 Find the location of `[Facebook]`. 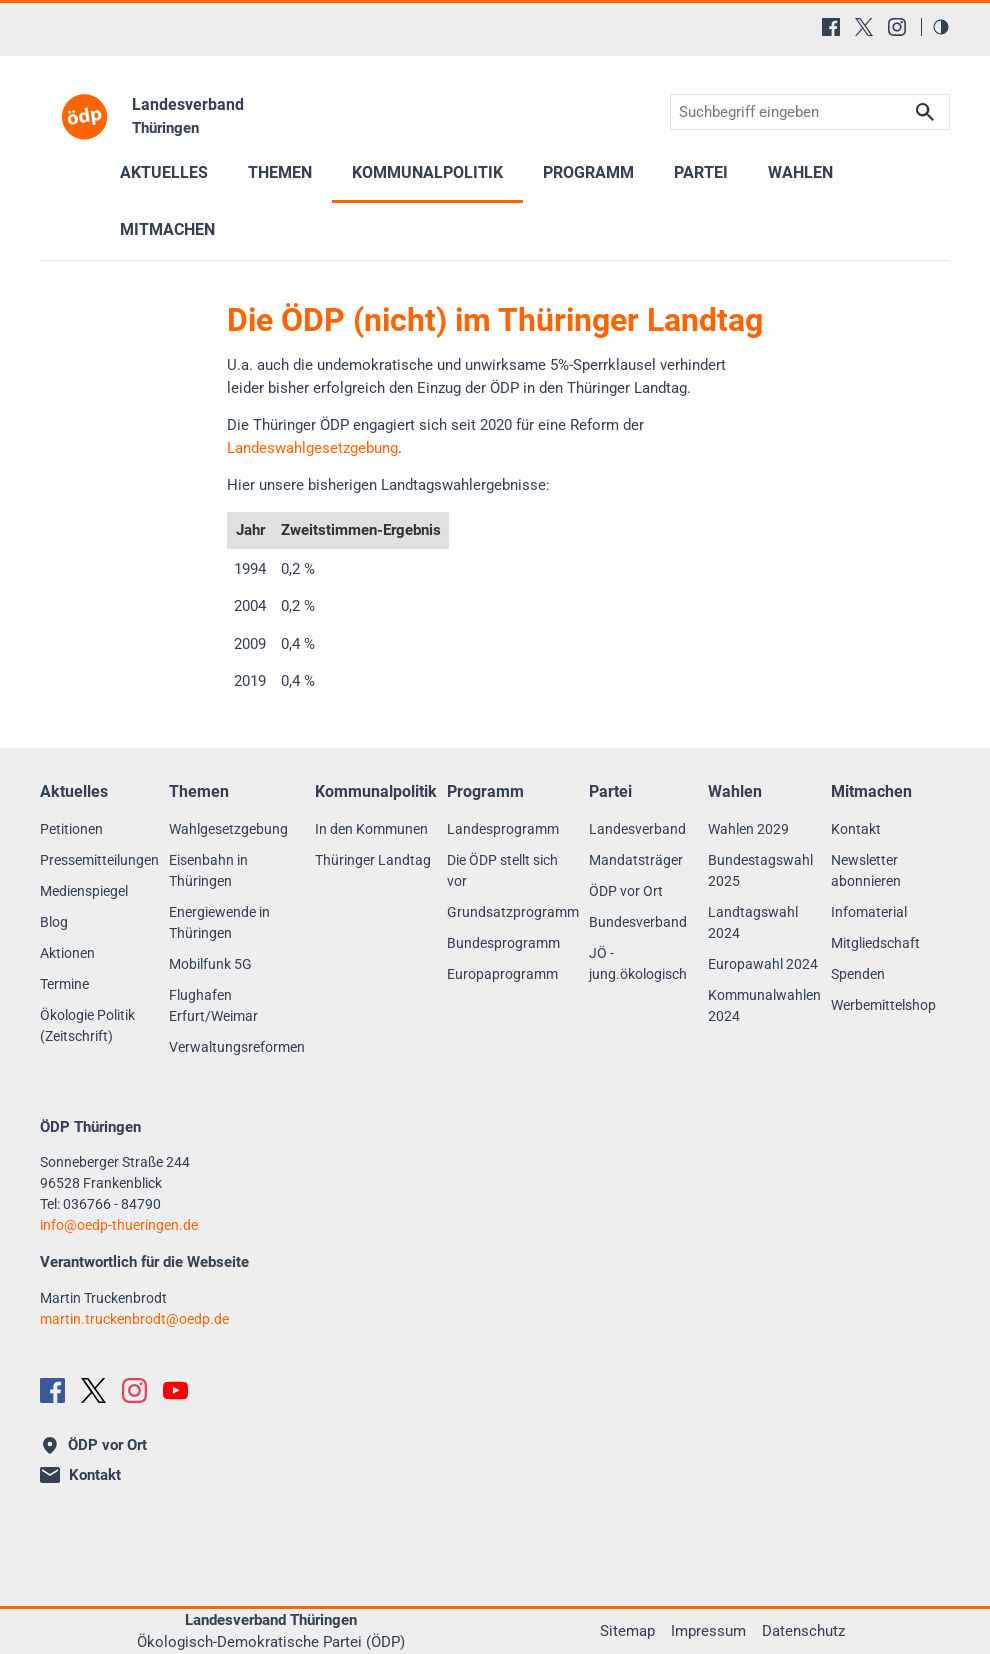

[Facebook] is located at coordinates (831, 27).